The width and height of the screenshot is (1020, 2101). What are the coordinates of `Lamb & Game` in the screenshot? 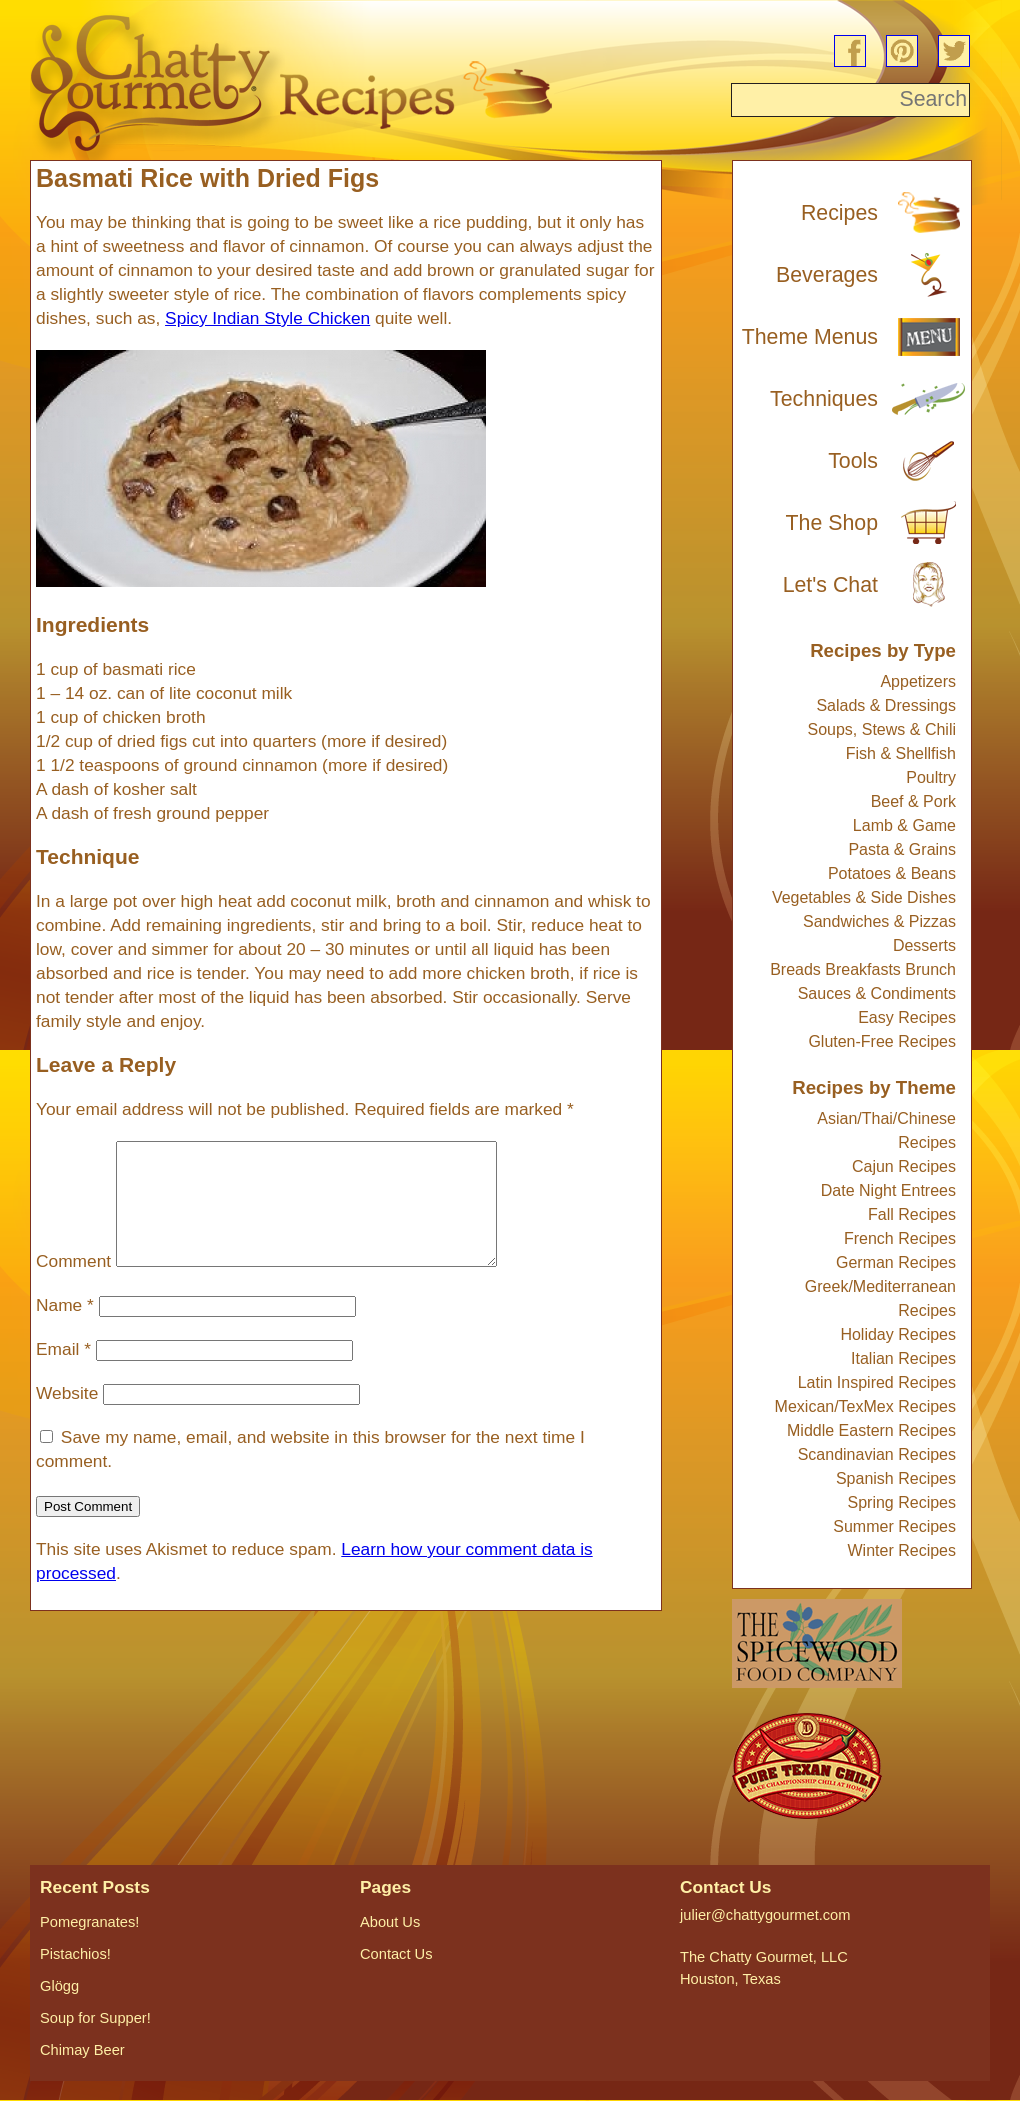 It's located at (904, 825).